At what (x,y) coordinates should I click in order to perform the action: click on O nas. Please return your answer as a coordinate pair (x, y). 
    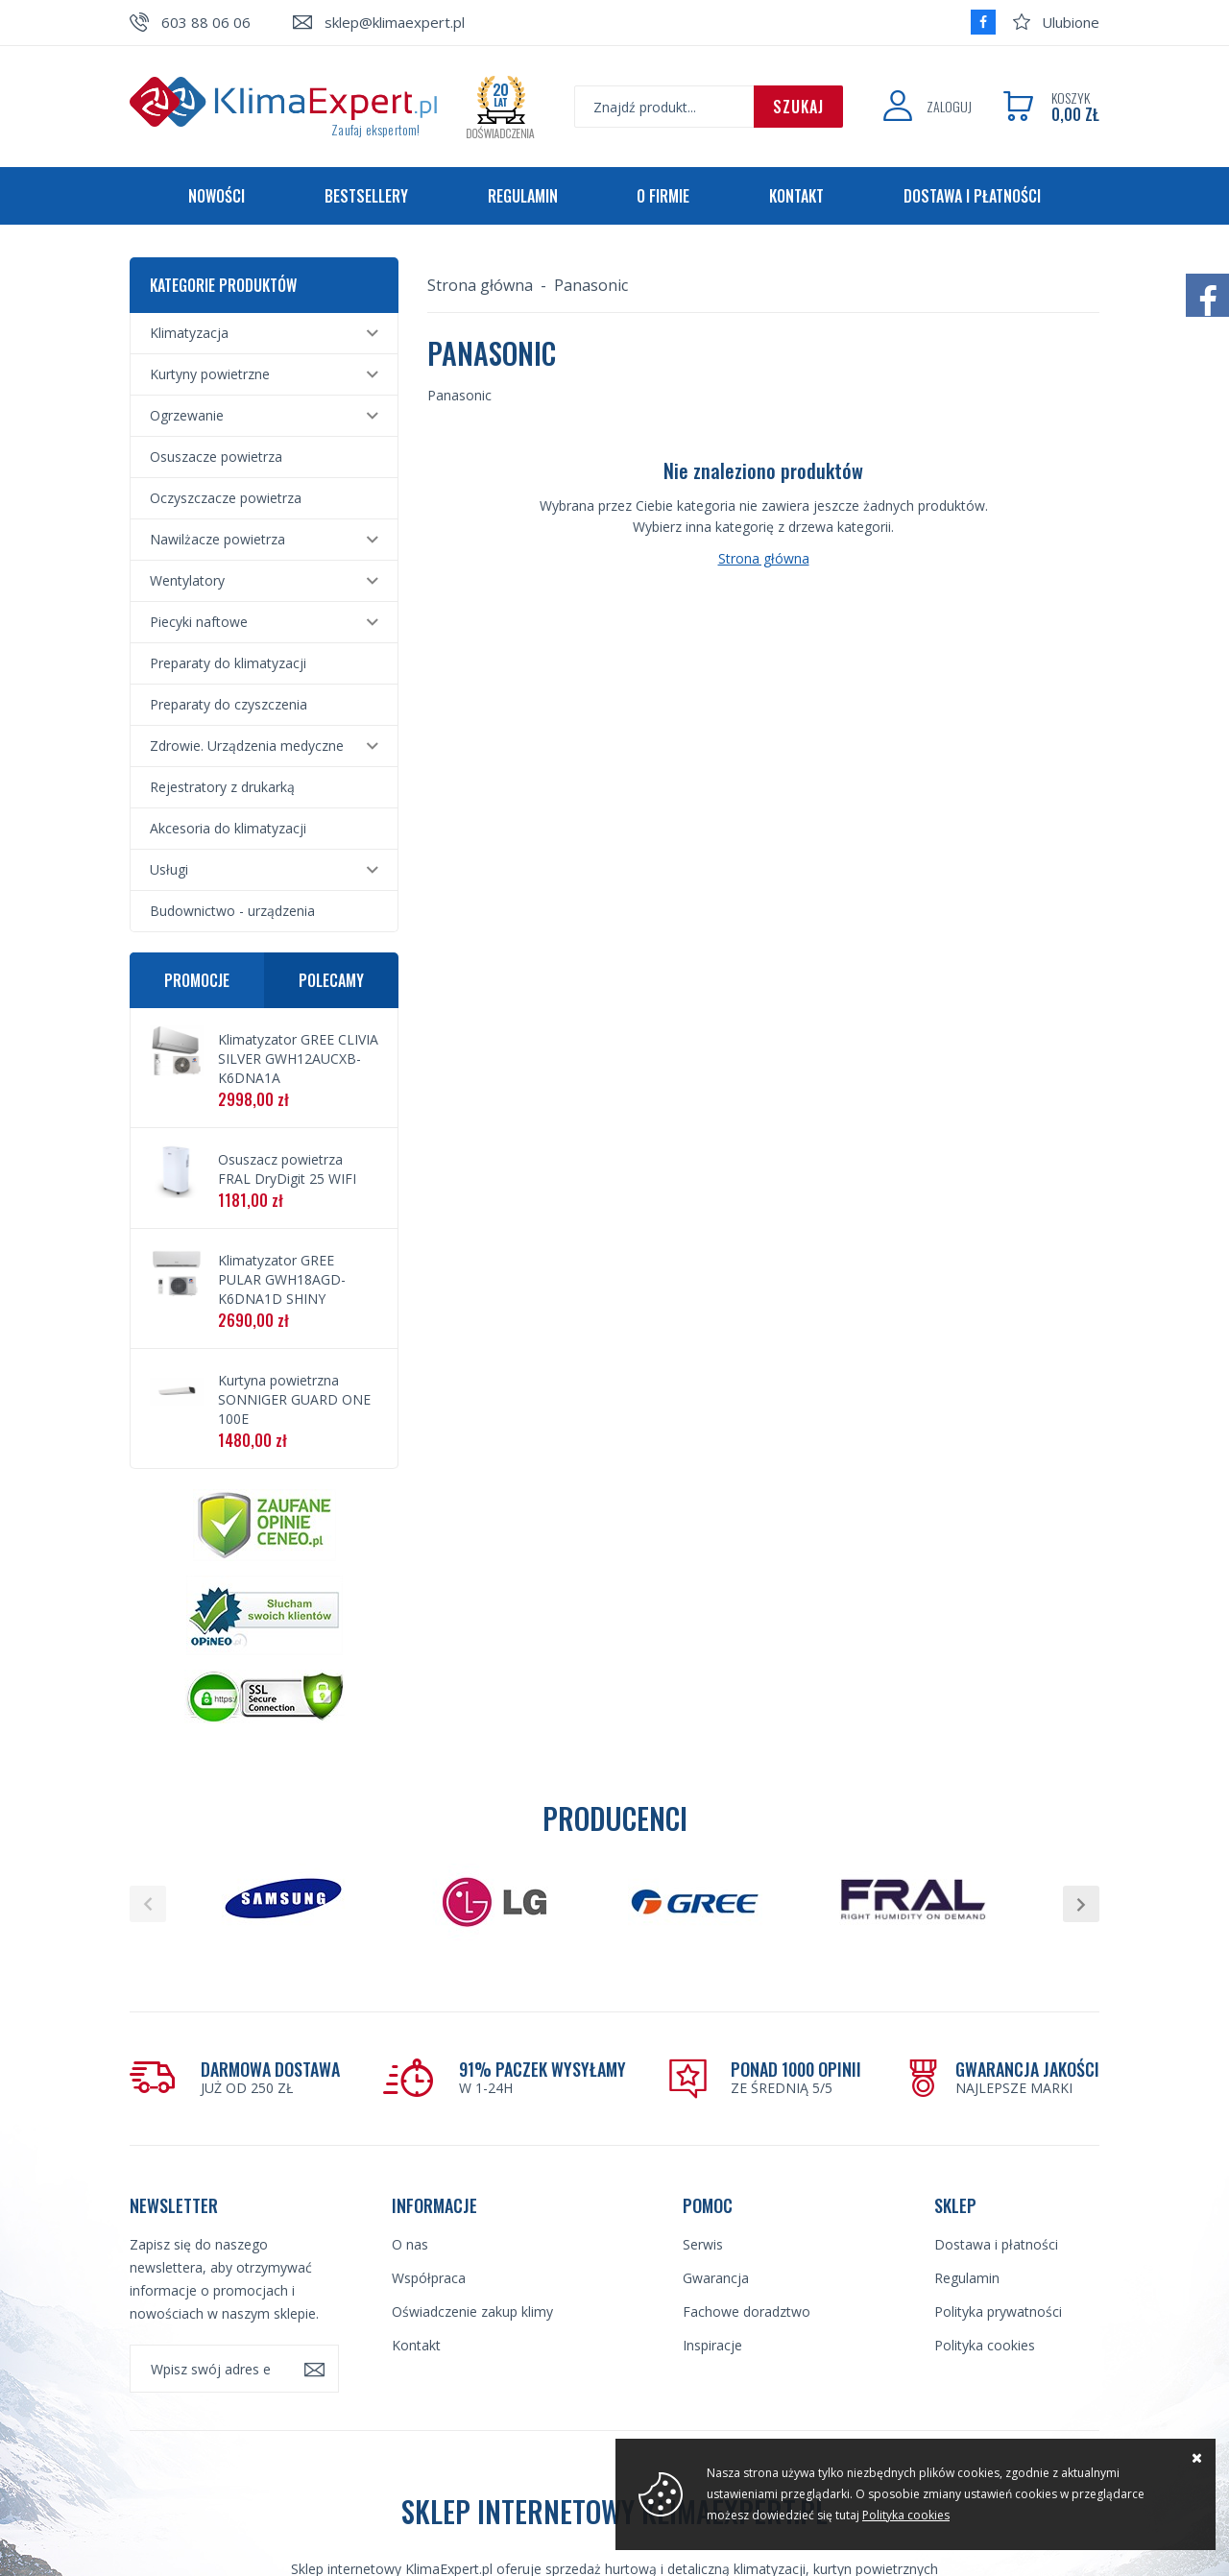
    Looking at the image, I should click on (410, 2244).